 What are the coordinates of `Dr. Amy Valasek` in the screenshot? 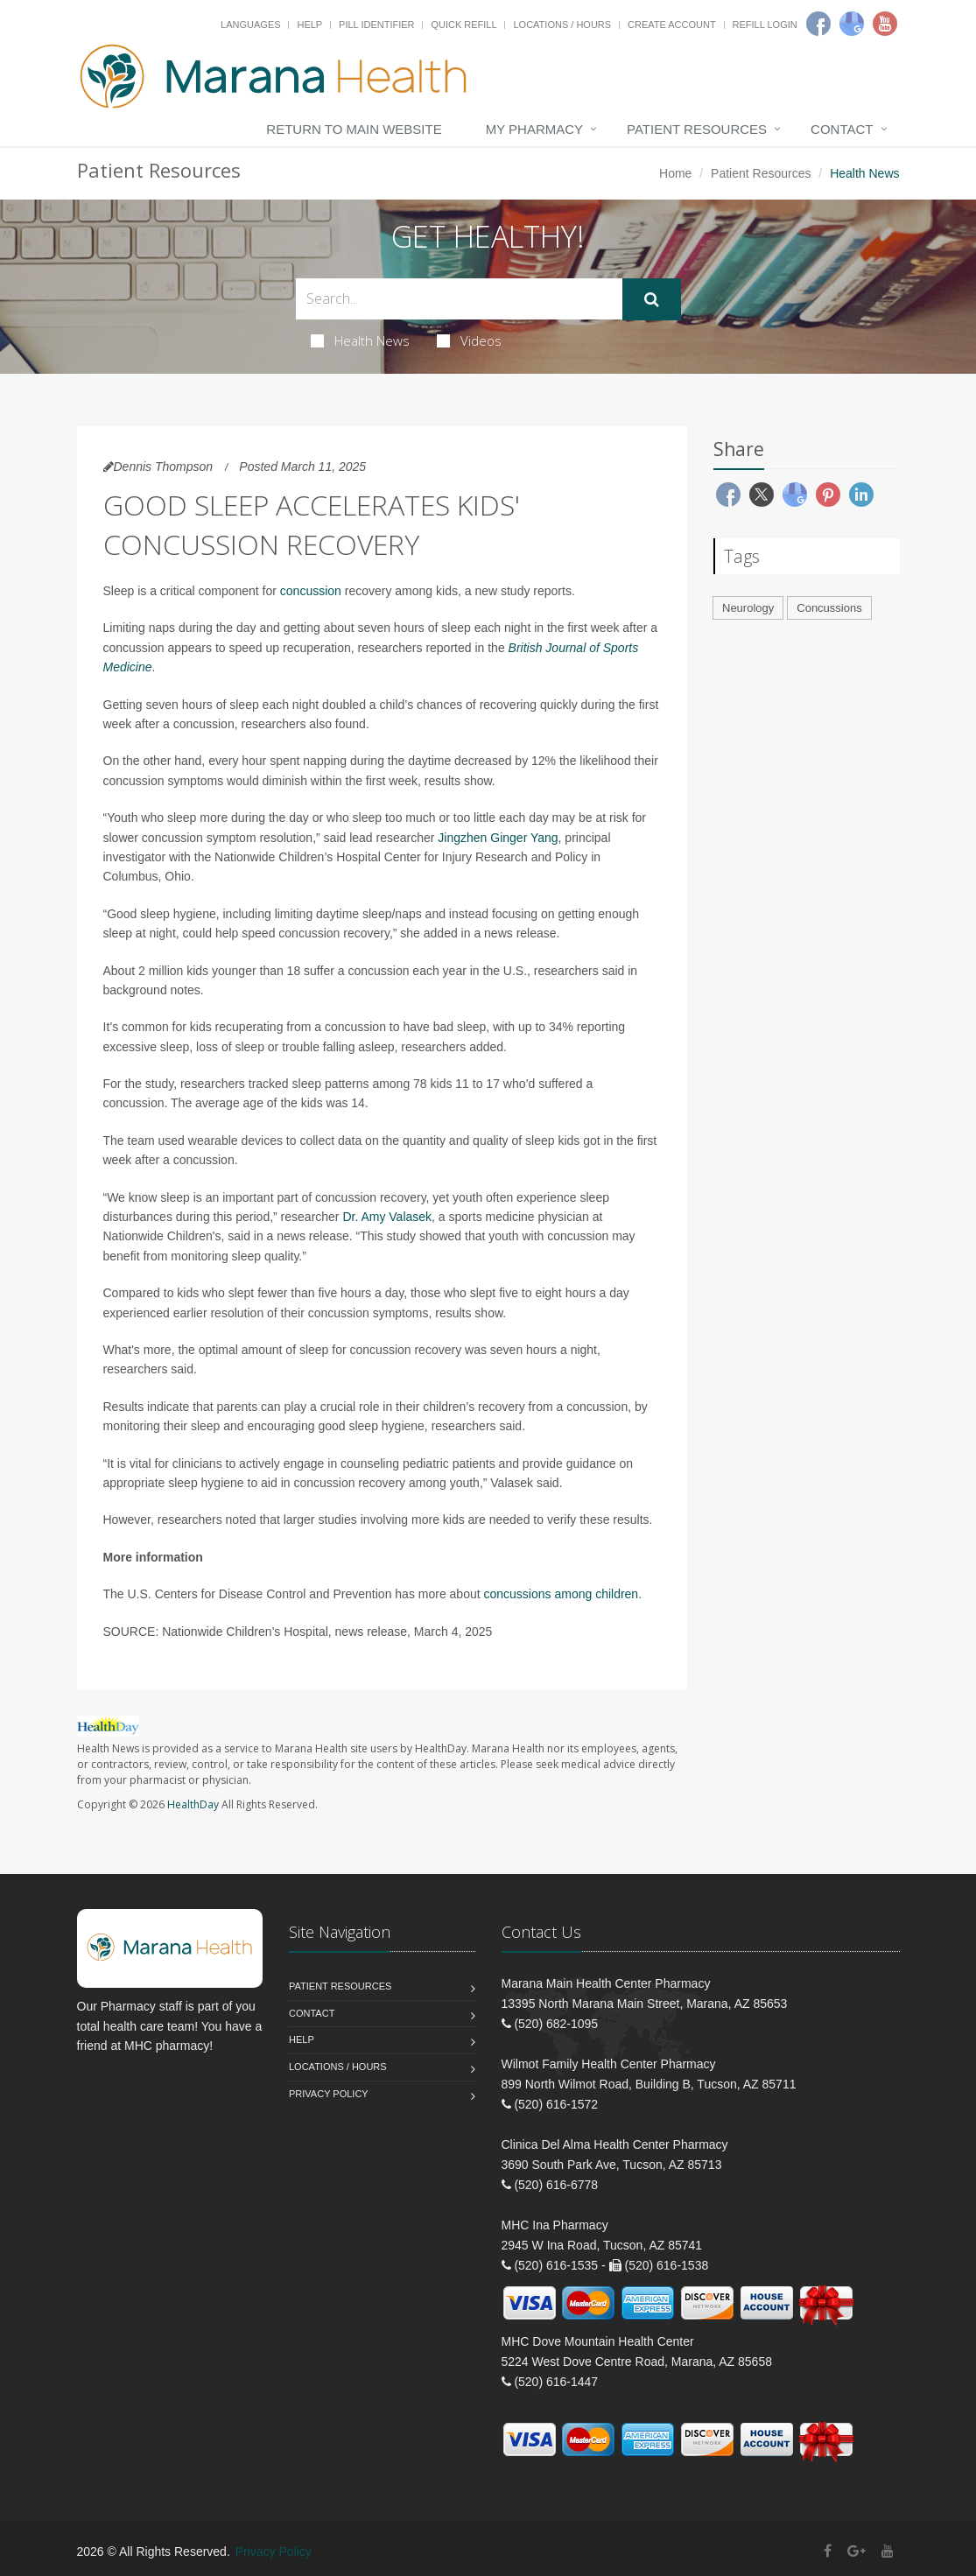 It's located at (387, 1217).